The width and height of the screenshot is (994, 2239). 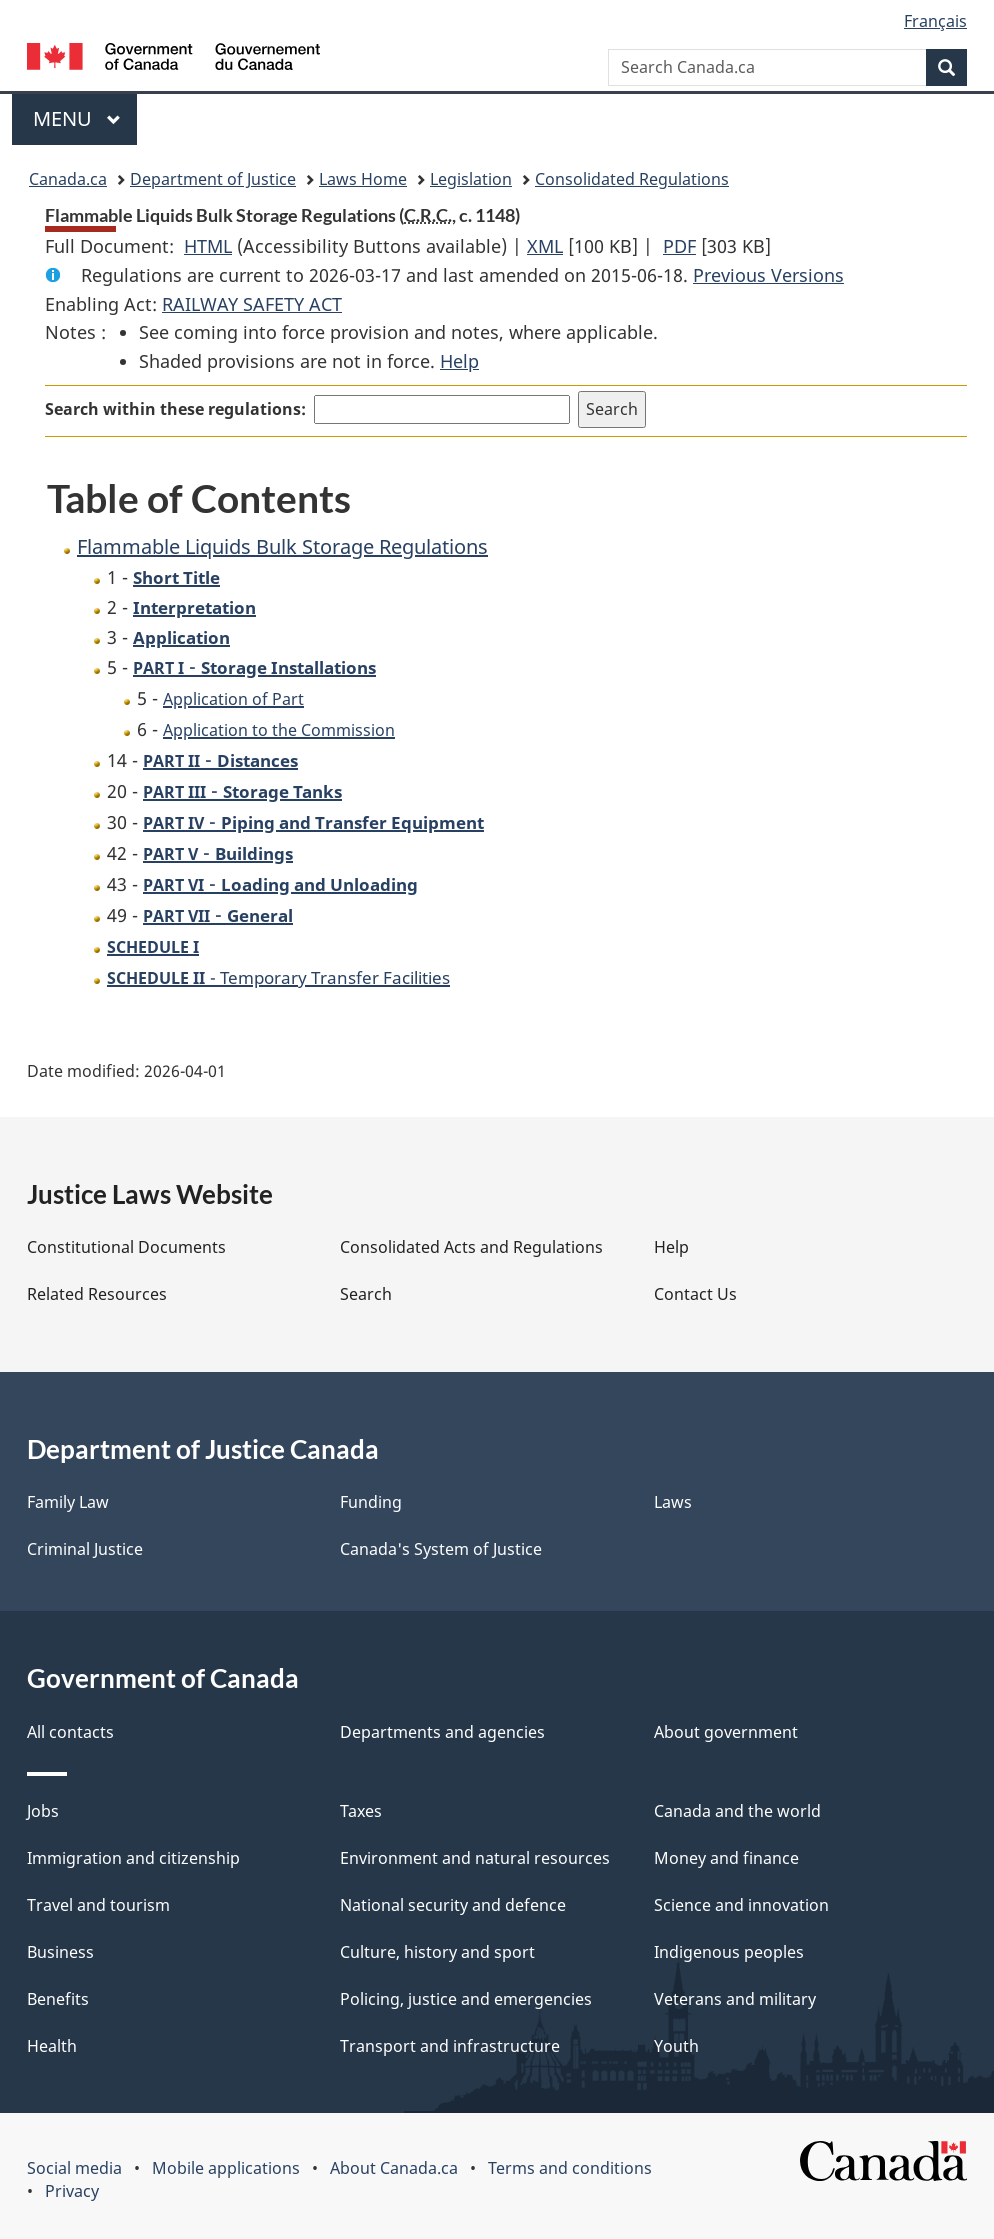 I want to click on HTML, so click(x=208, y=246).